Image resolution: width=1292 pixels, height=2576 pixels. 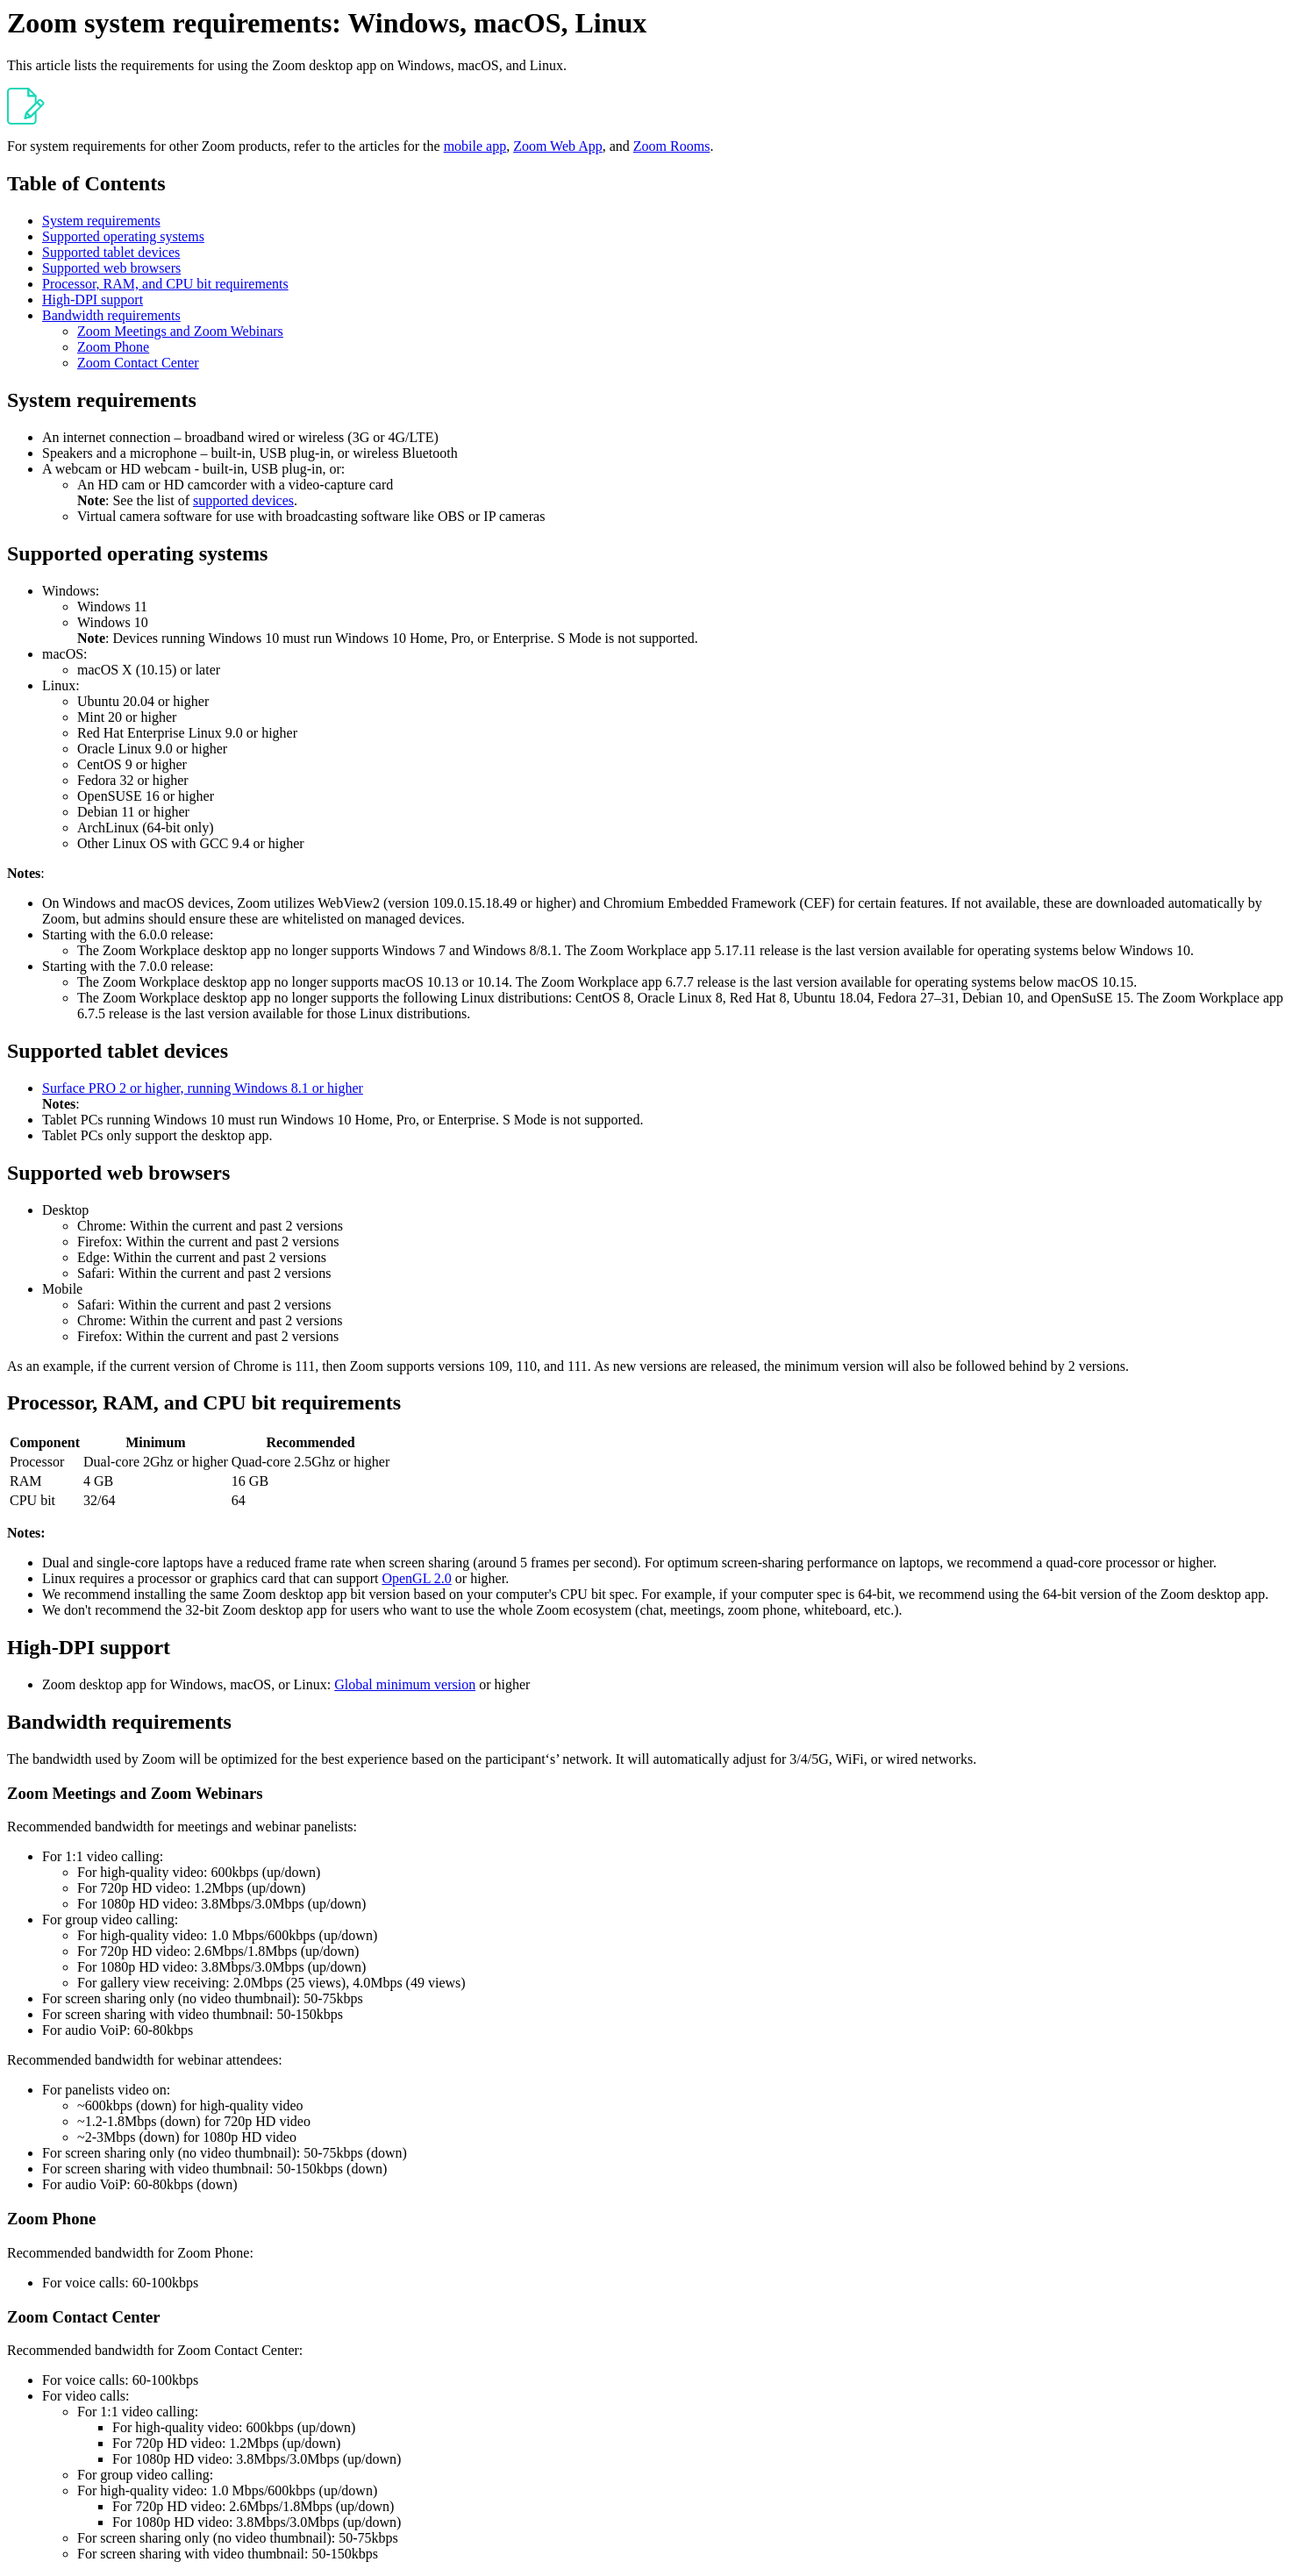 I want to click on supported devices, so click(x=243, y=500).